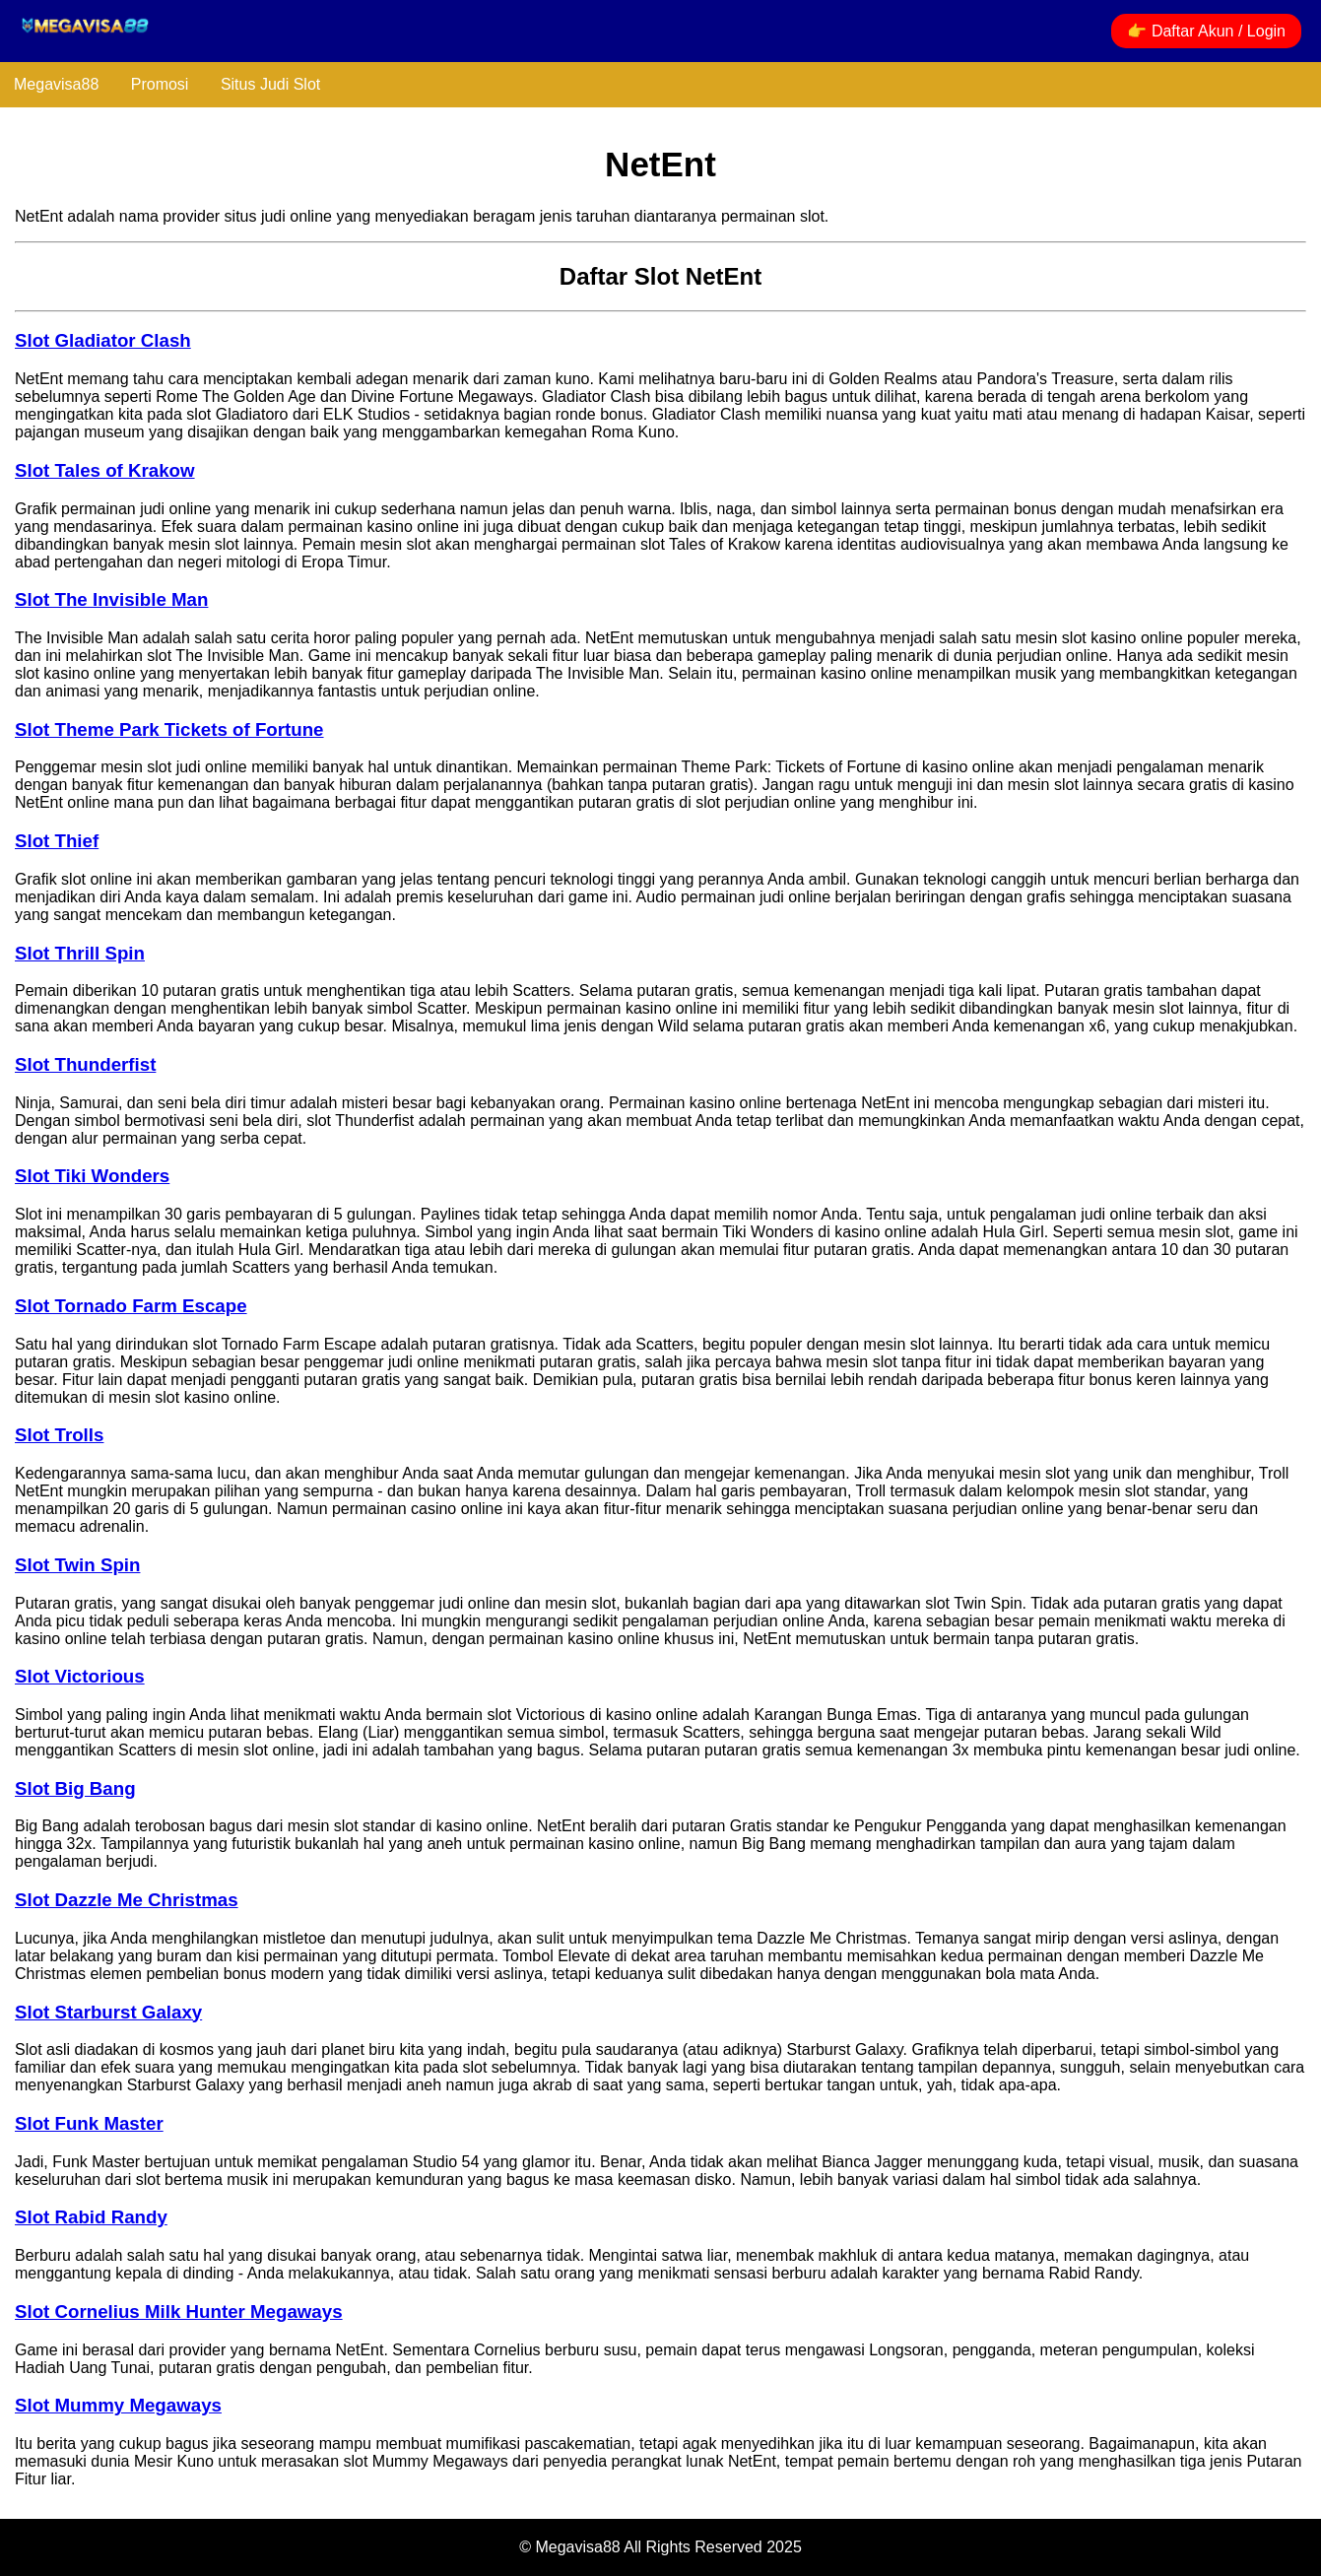 The image size is (1321, 2576). Describe the element at coordinates (169, 729) in the screenshot. I see `Slot Theme Park Tickets of Fortune` at that location.